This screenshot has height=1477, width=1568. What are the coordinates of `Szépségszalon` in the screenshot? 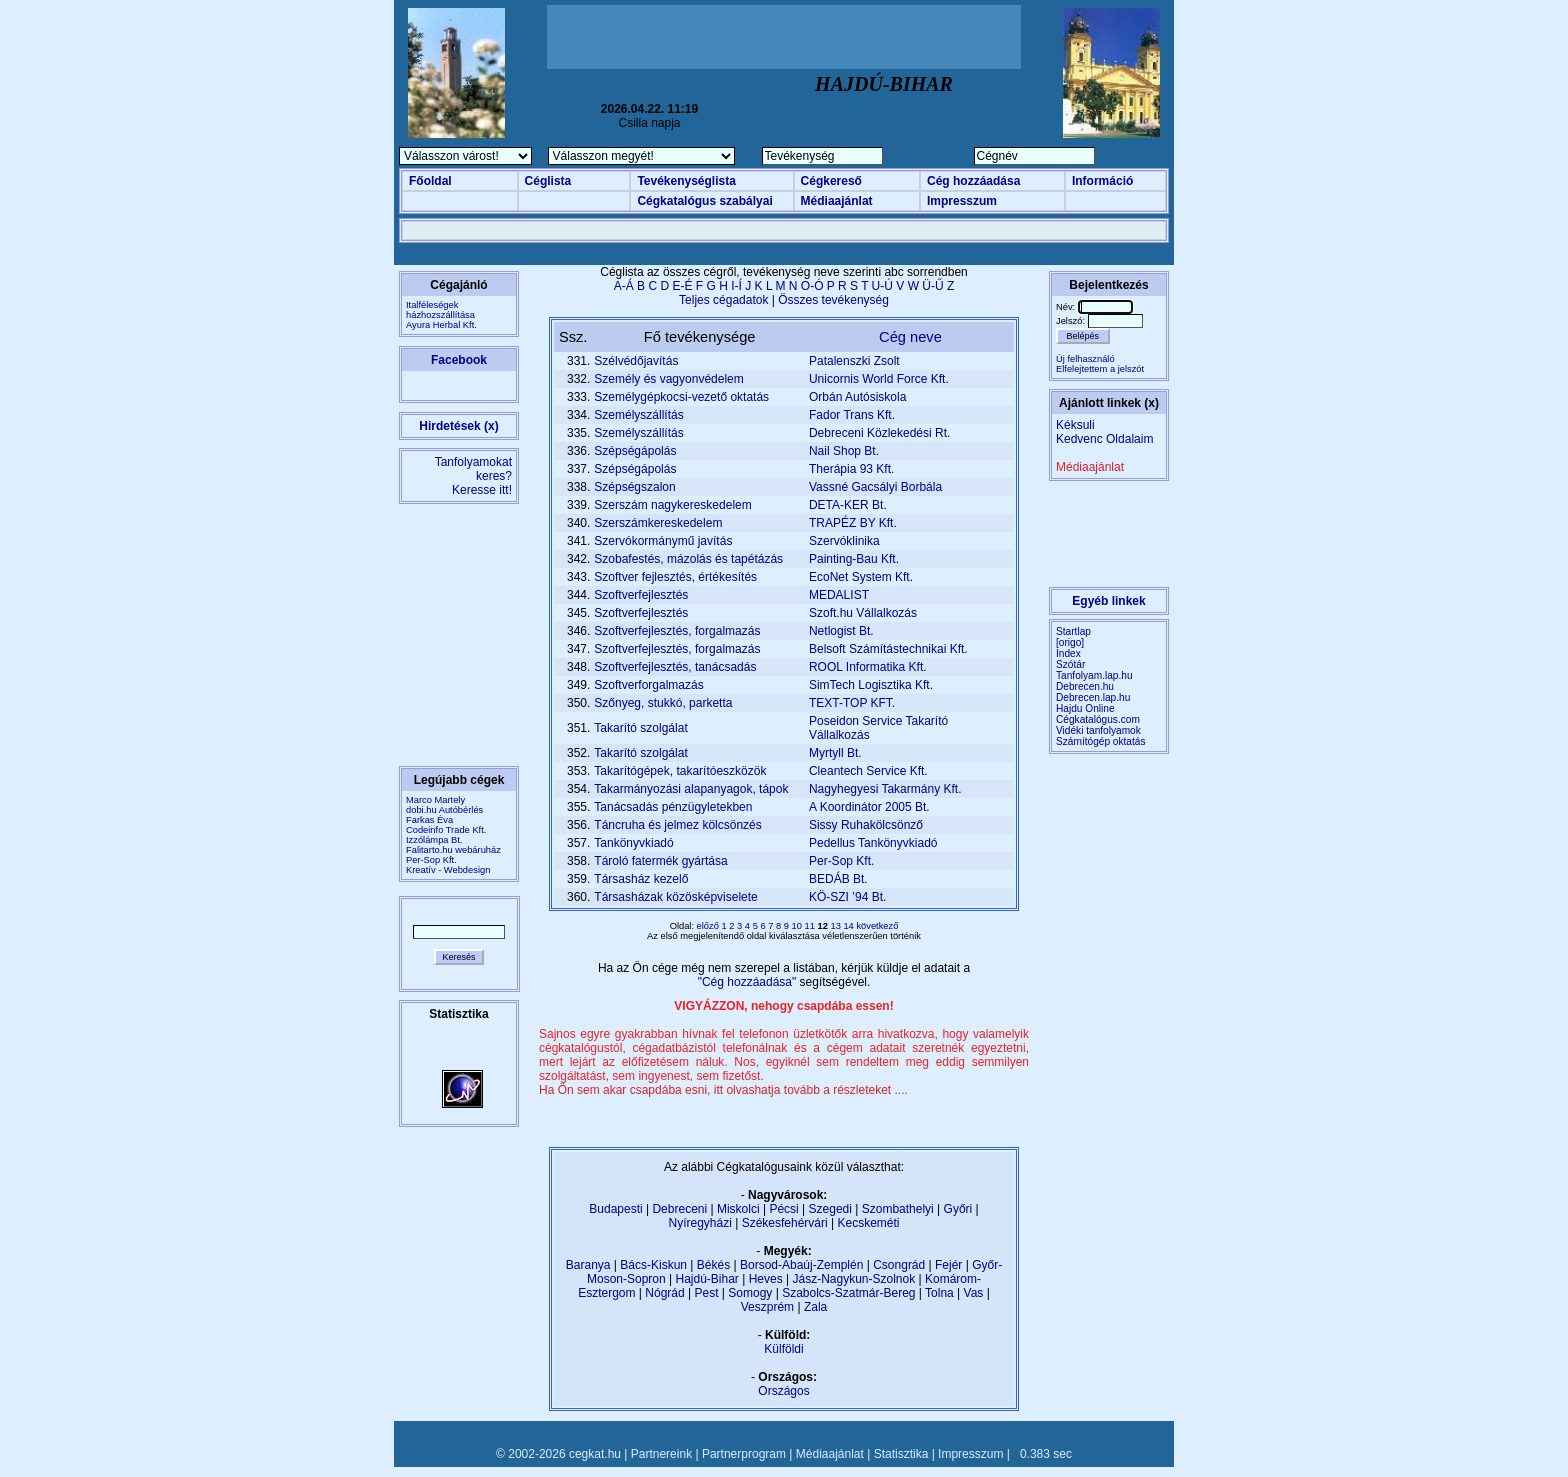 It's located at (634, 487).